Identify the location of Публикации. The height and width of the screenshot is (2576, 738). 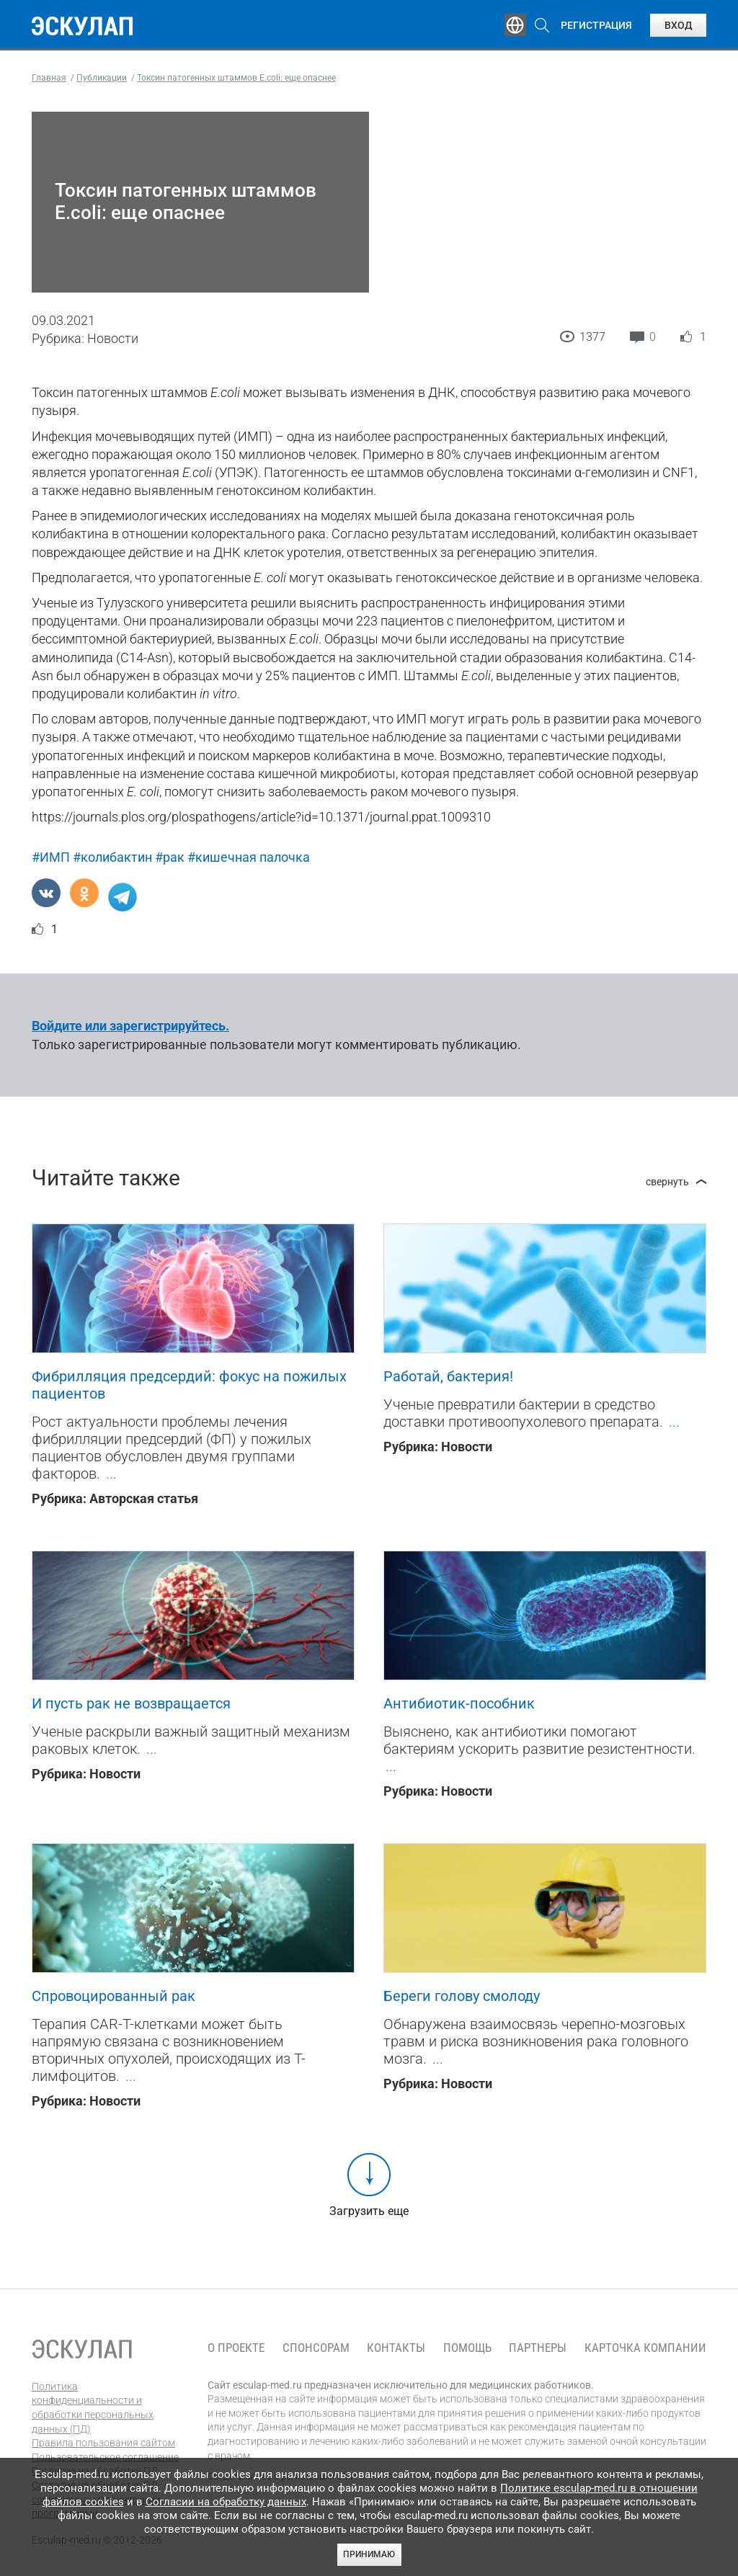
(356, 25).